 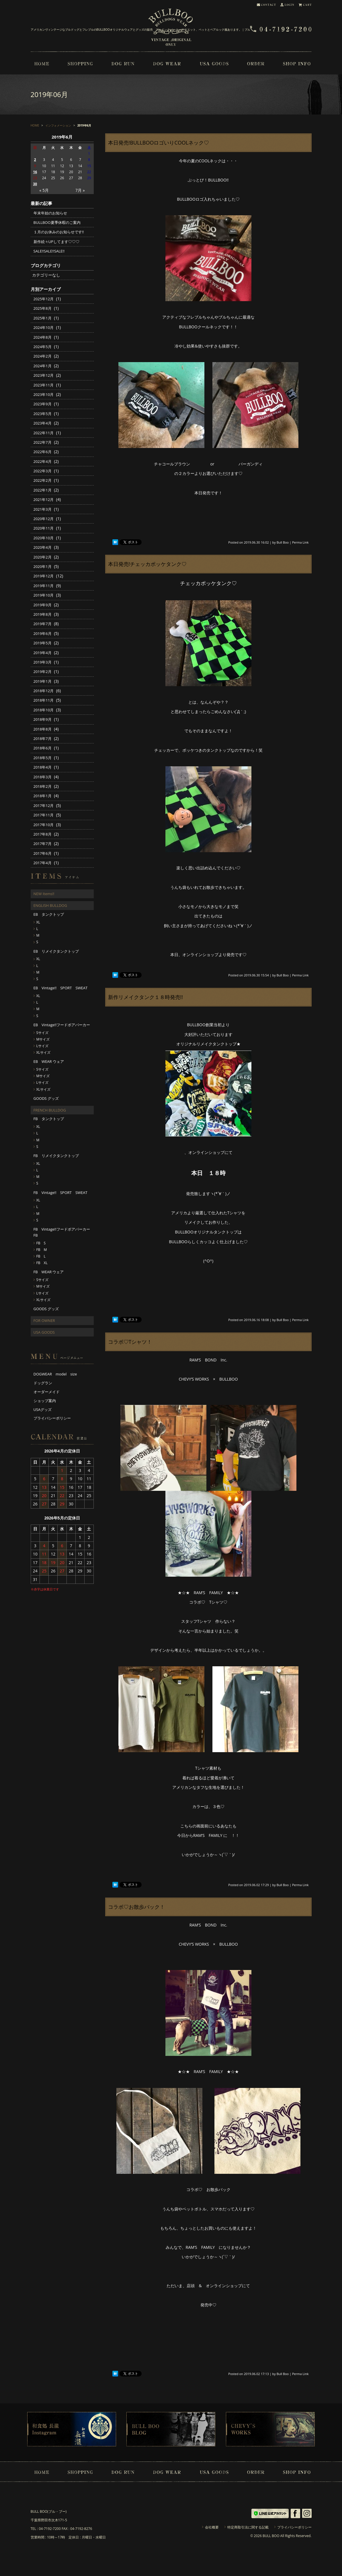 What do you see at coordinates (43, 356) in the screenshot?
I see `2024年2月` at bounding box center [43, 356].